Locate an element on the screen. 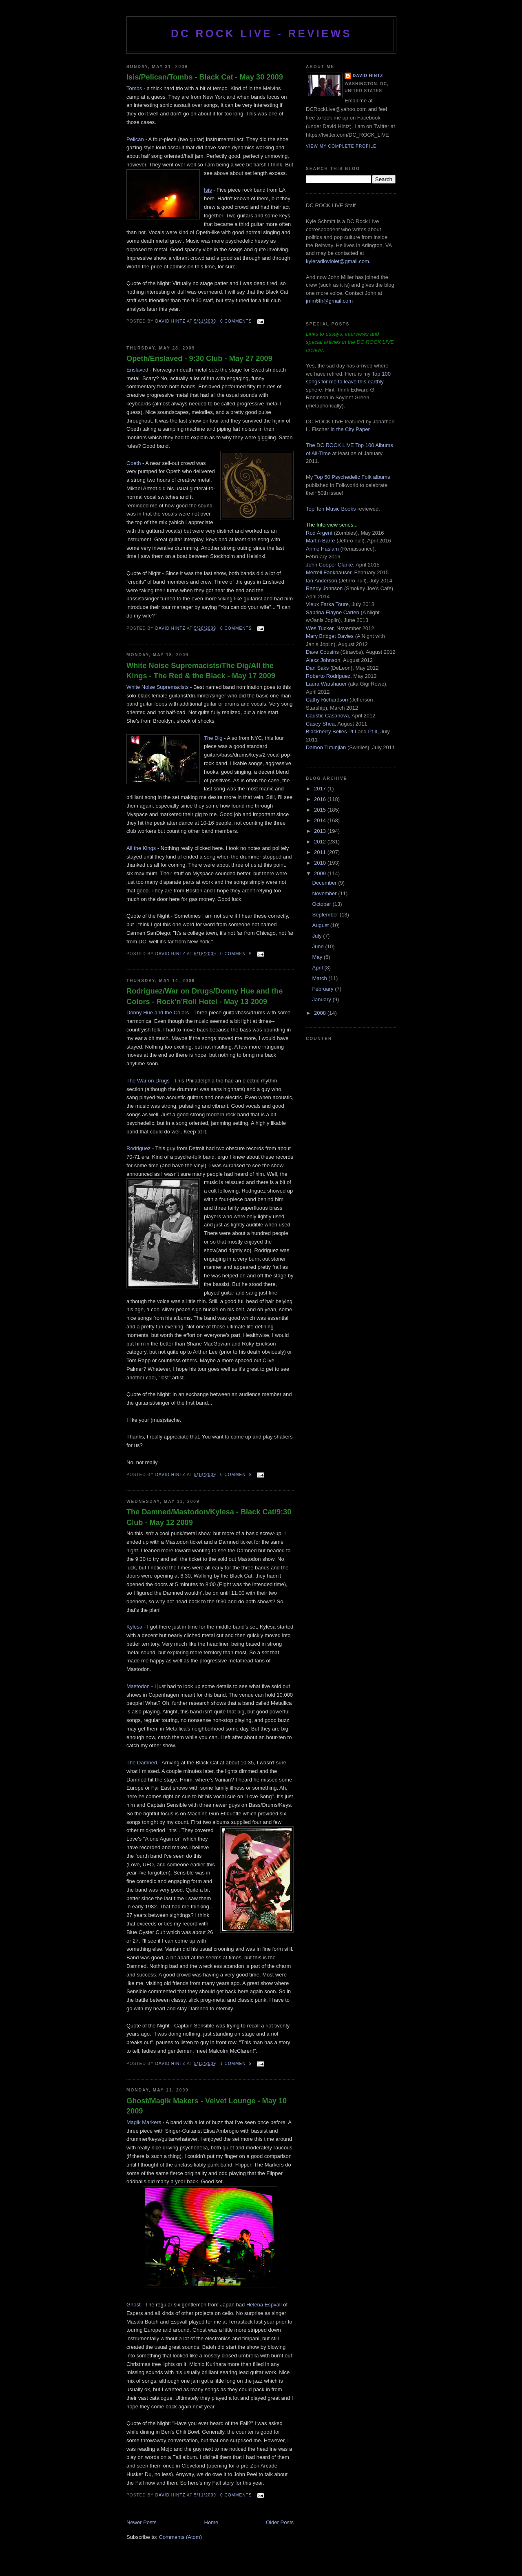 Image resolution: width=522 pixels, height=2576 pixels. Roberto Rodriguez is located at coordinates (328, 676).